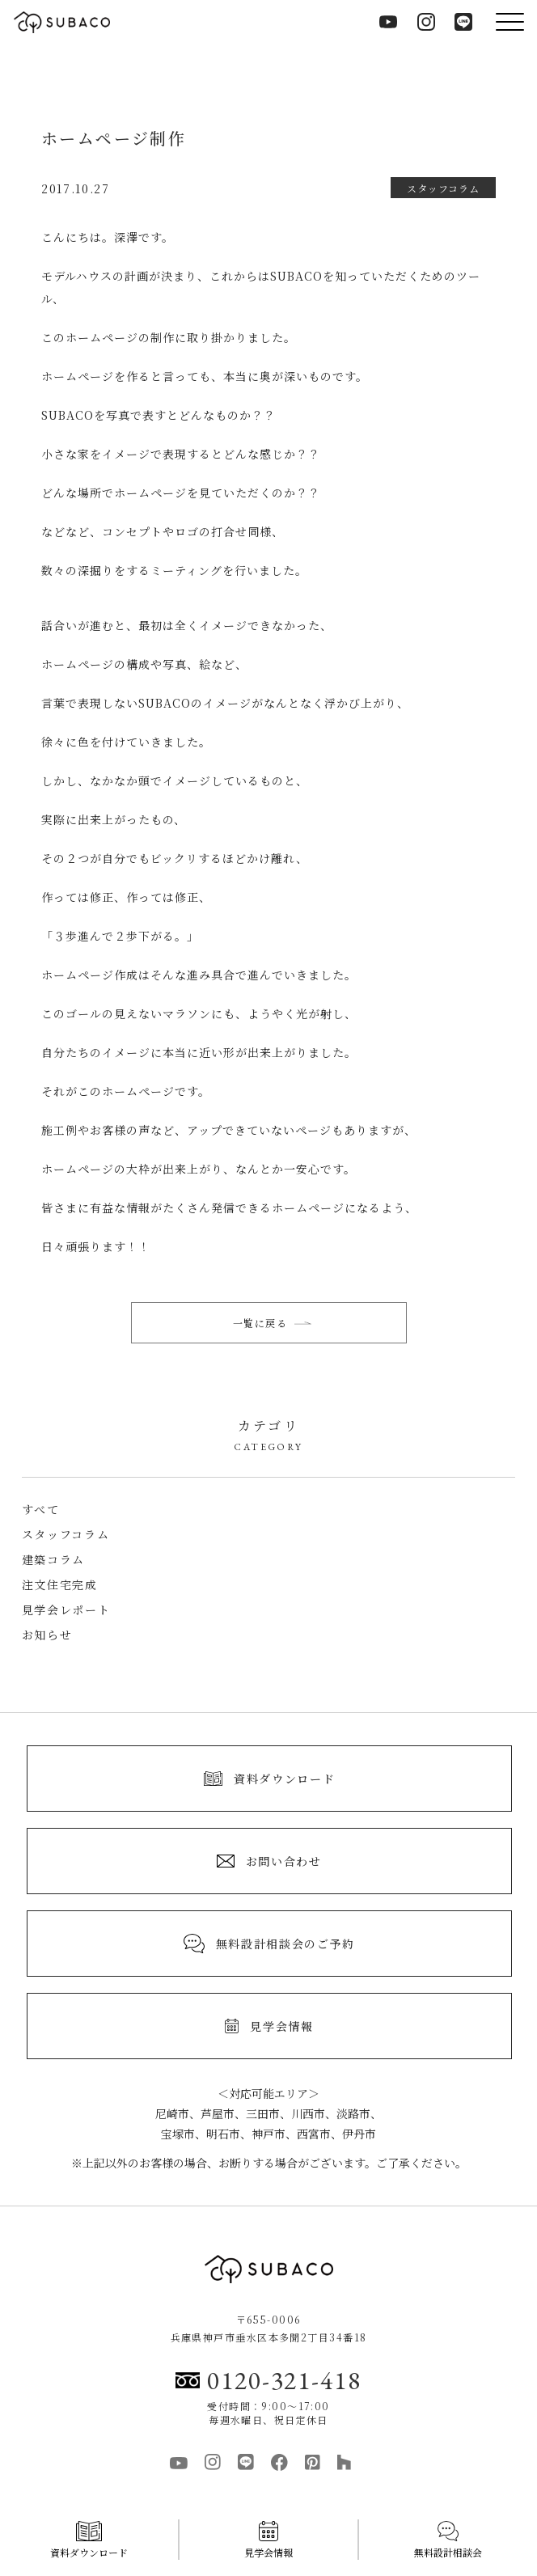  I want to click on 一覧に戻る, so click(272, 1323).